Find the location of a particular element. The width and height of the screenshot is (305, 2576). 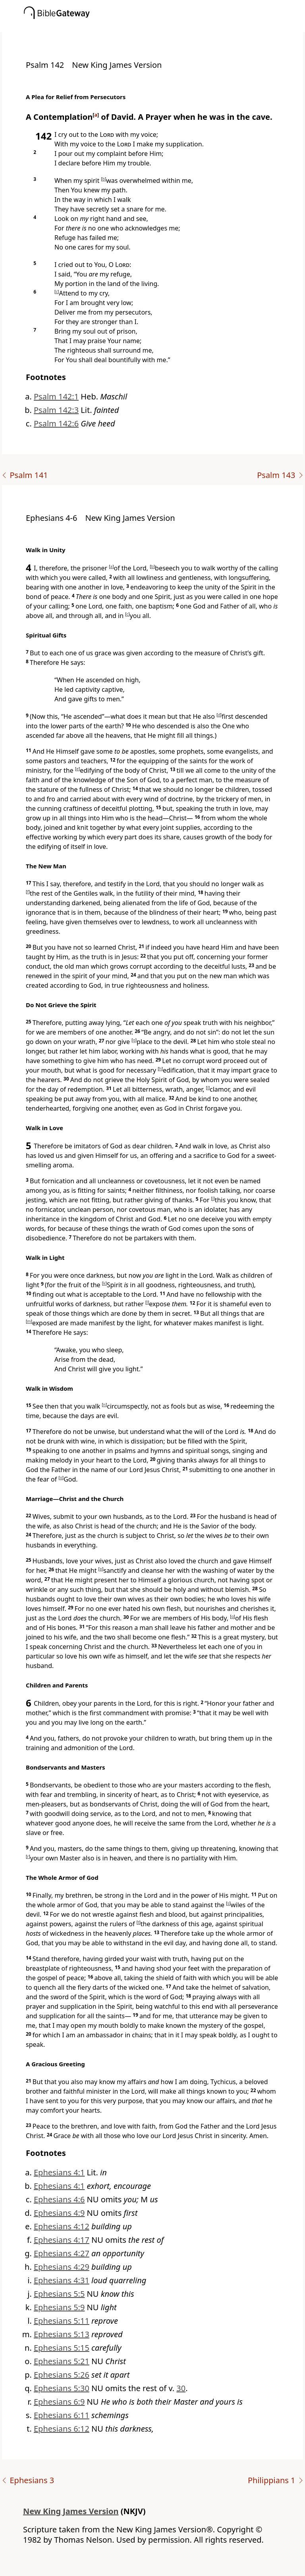

Ephesians 4:31 is located at coordinates (61, 2280).